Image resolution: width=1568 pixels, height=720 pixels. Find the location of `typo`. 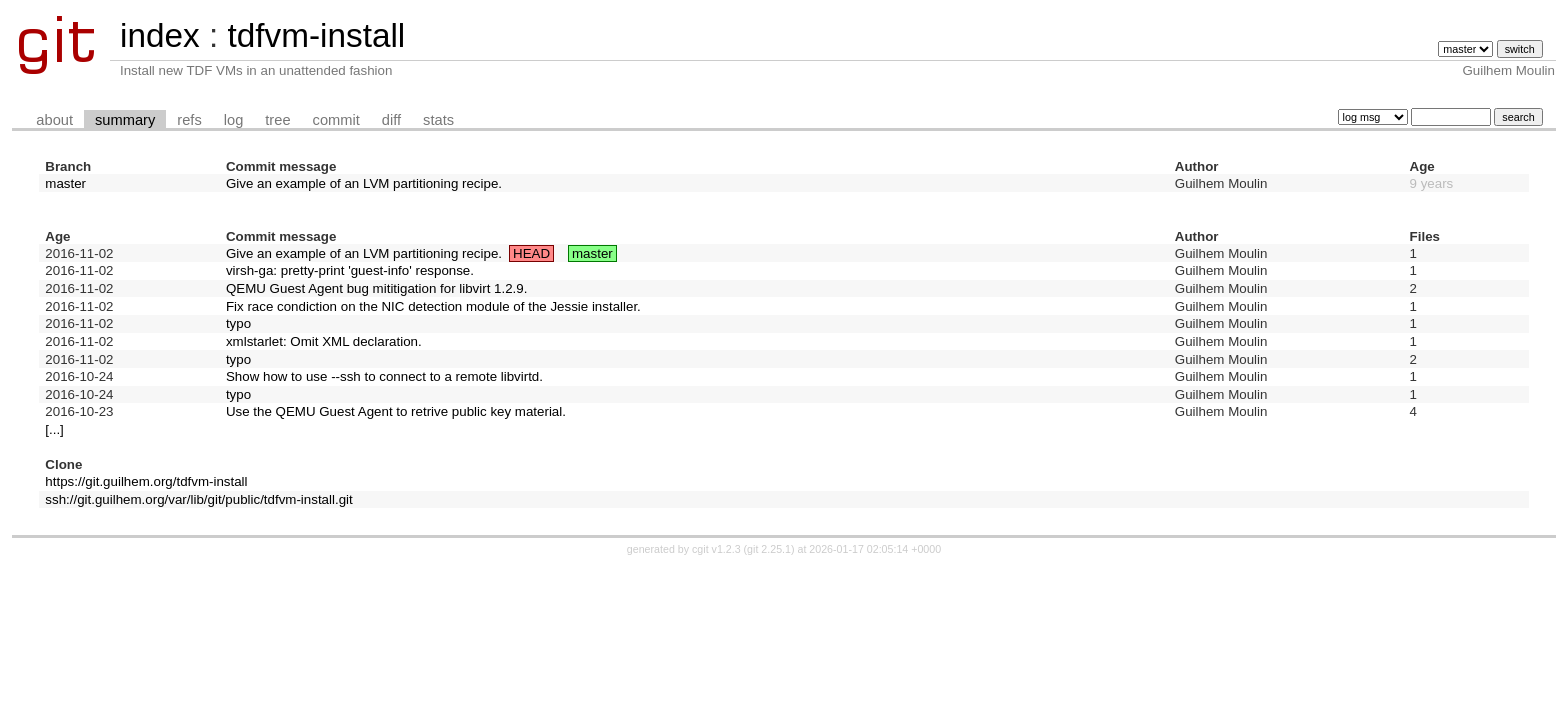

typo is located at coordinates (238, 323).